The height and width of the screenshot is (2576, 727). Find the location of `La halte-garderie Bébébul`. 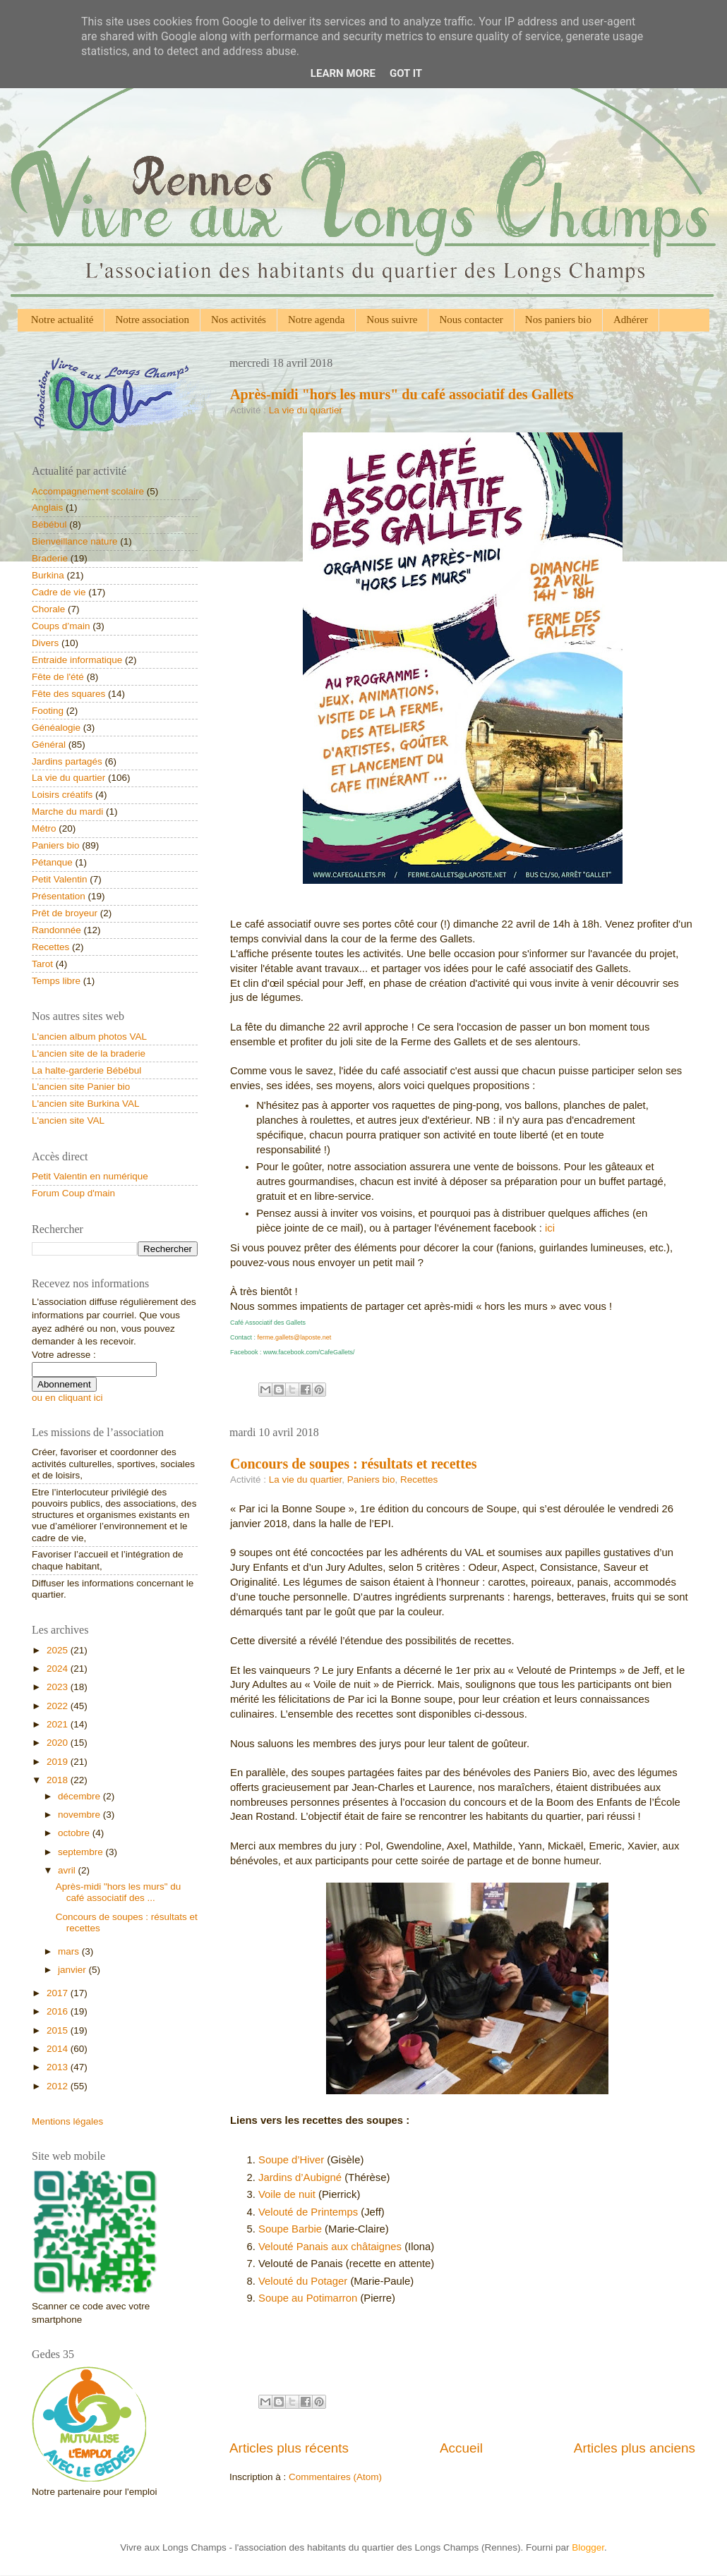

La halte-garderie Bébébul is located at coordinates (86, 1070).